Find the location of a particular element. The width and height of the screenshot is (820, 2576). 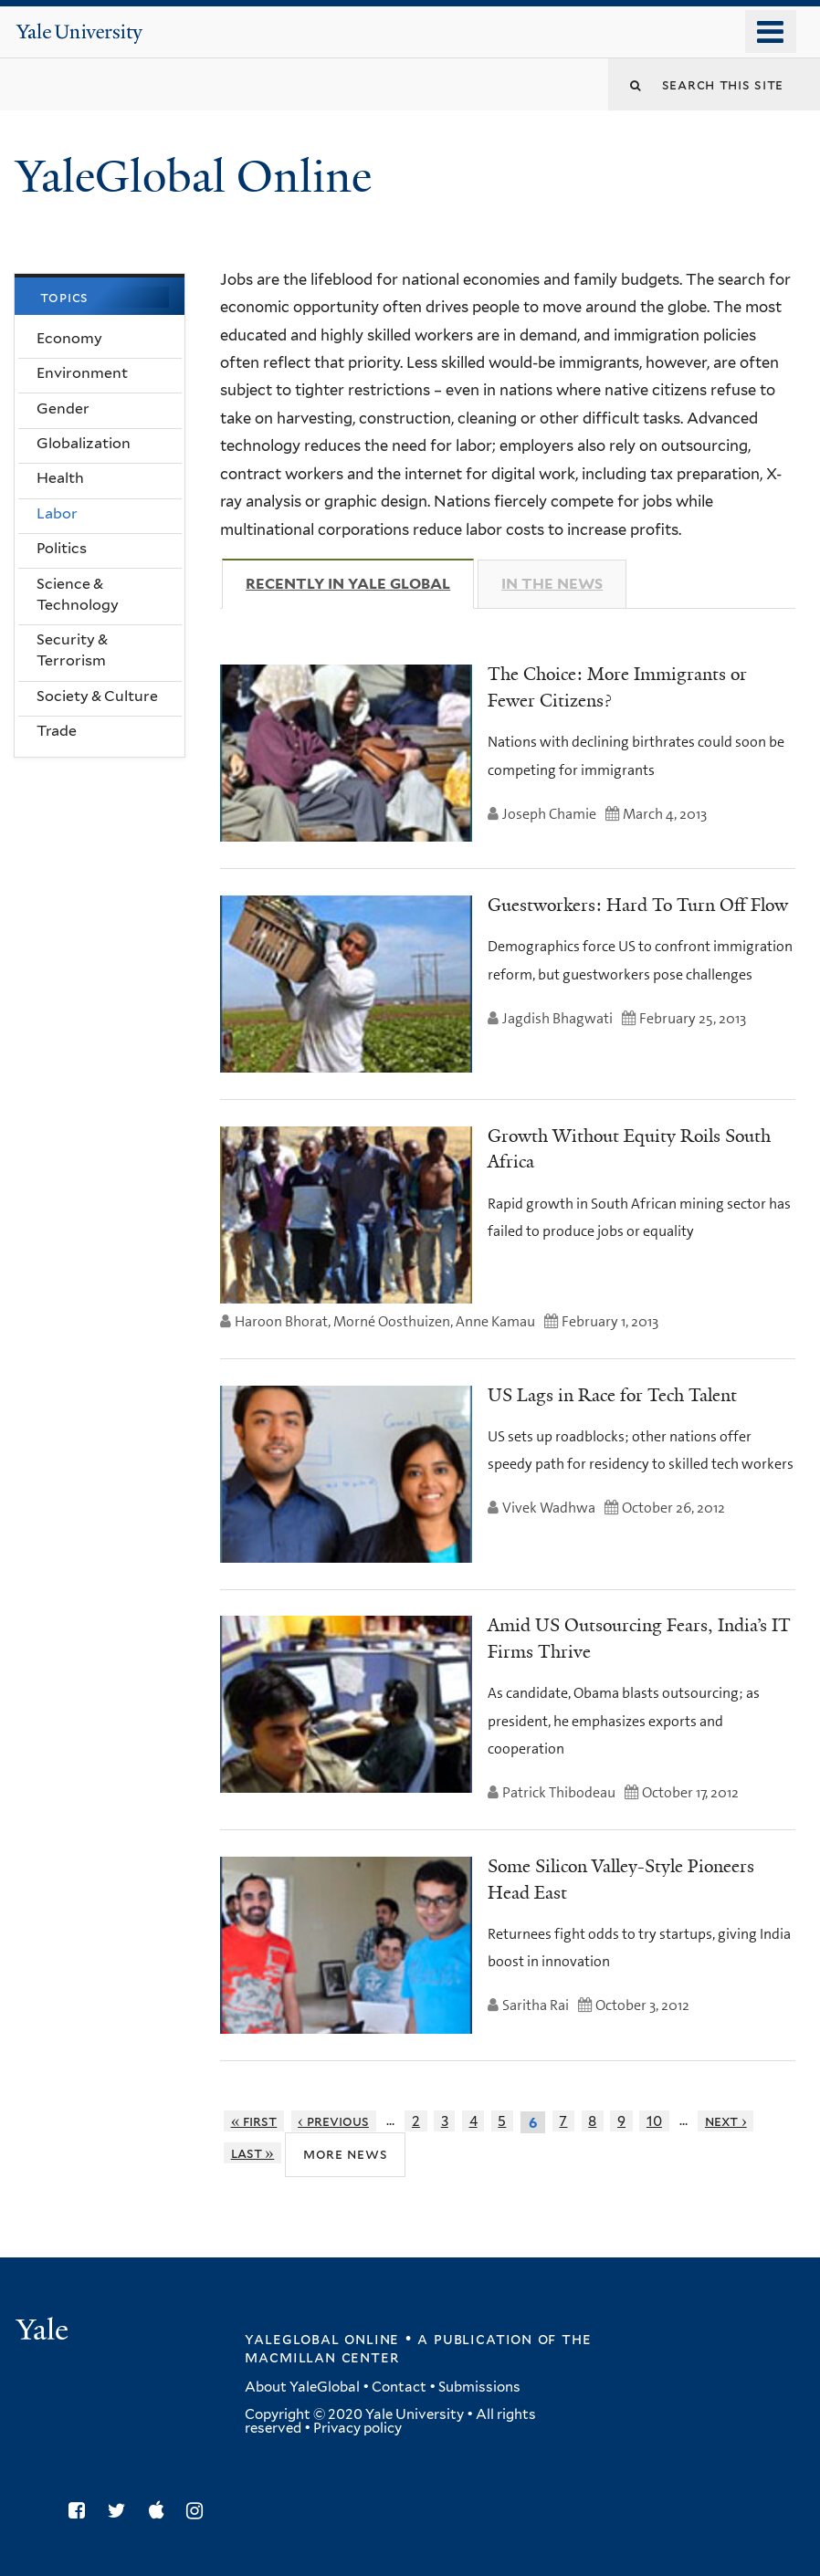

Health is located at coordinates (60, 478).